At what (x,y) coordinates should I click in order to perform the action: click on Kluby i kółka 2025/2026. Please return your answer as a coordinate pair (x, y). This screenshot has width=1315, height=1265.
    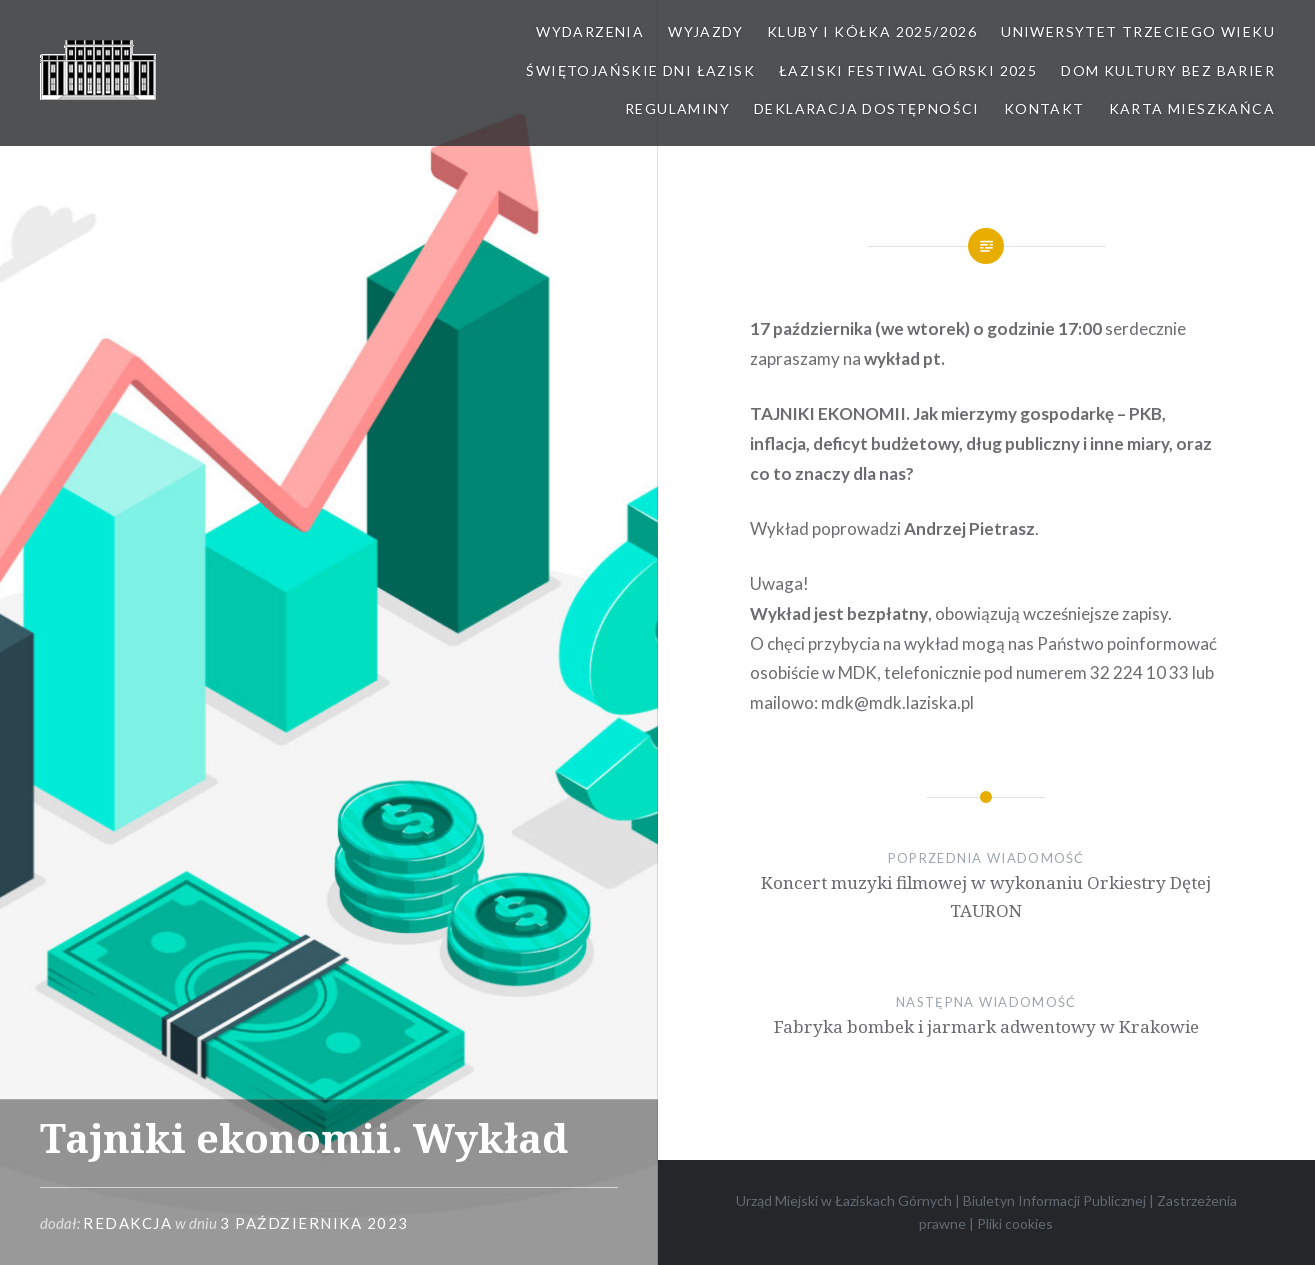
    Looking at the image, I should click on (872, 31).